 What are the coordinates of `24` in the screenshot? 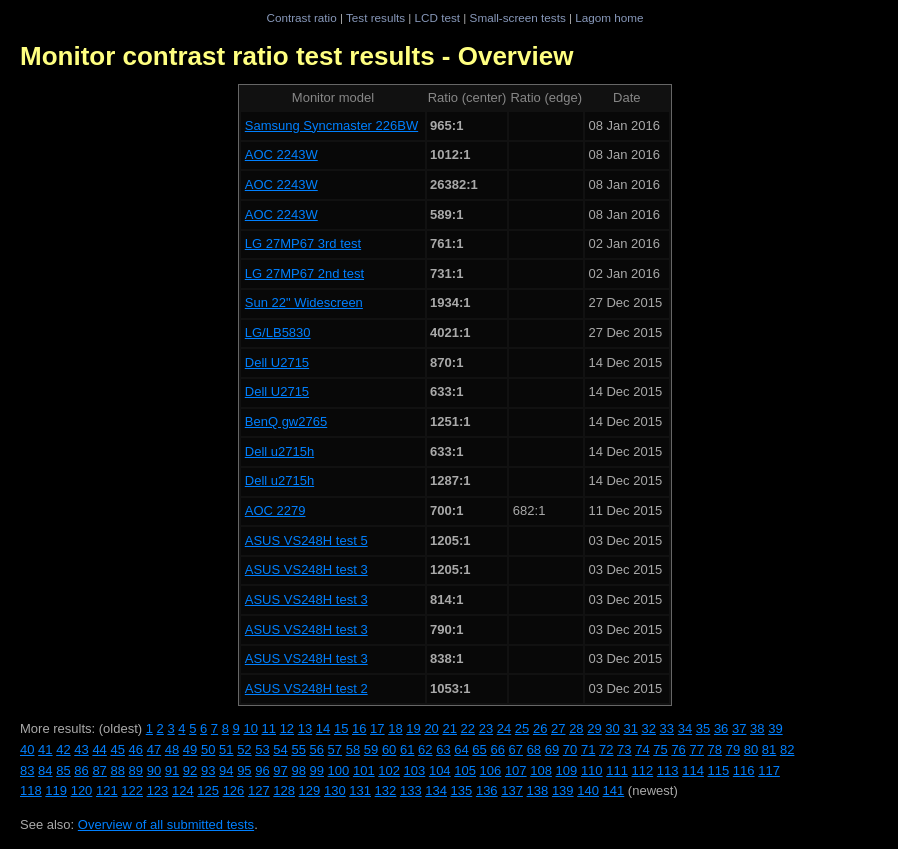 It's located at (504, 728).